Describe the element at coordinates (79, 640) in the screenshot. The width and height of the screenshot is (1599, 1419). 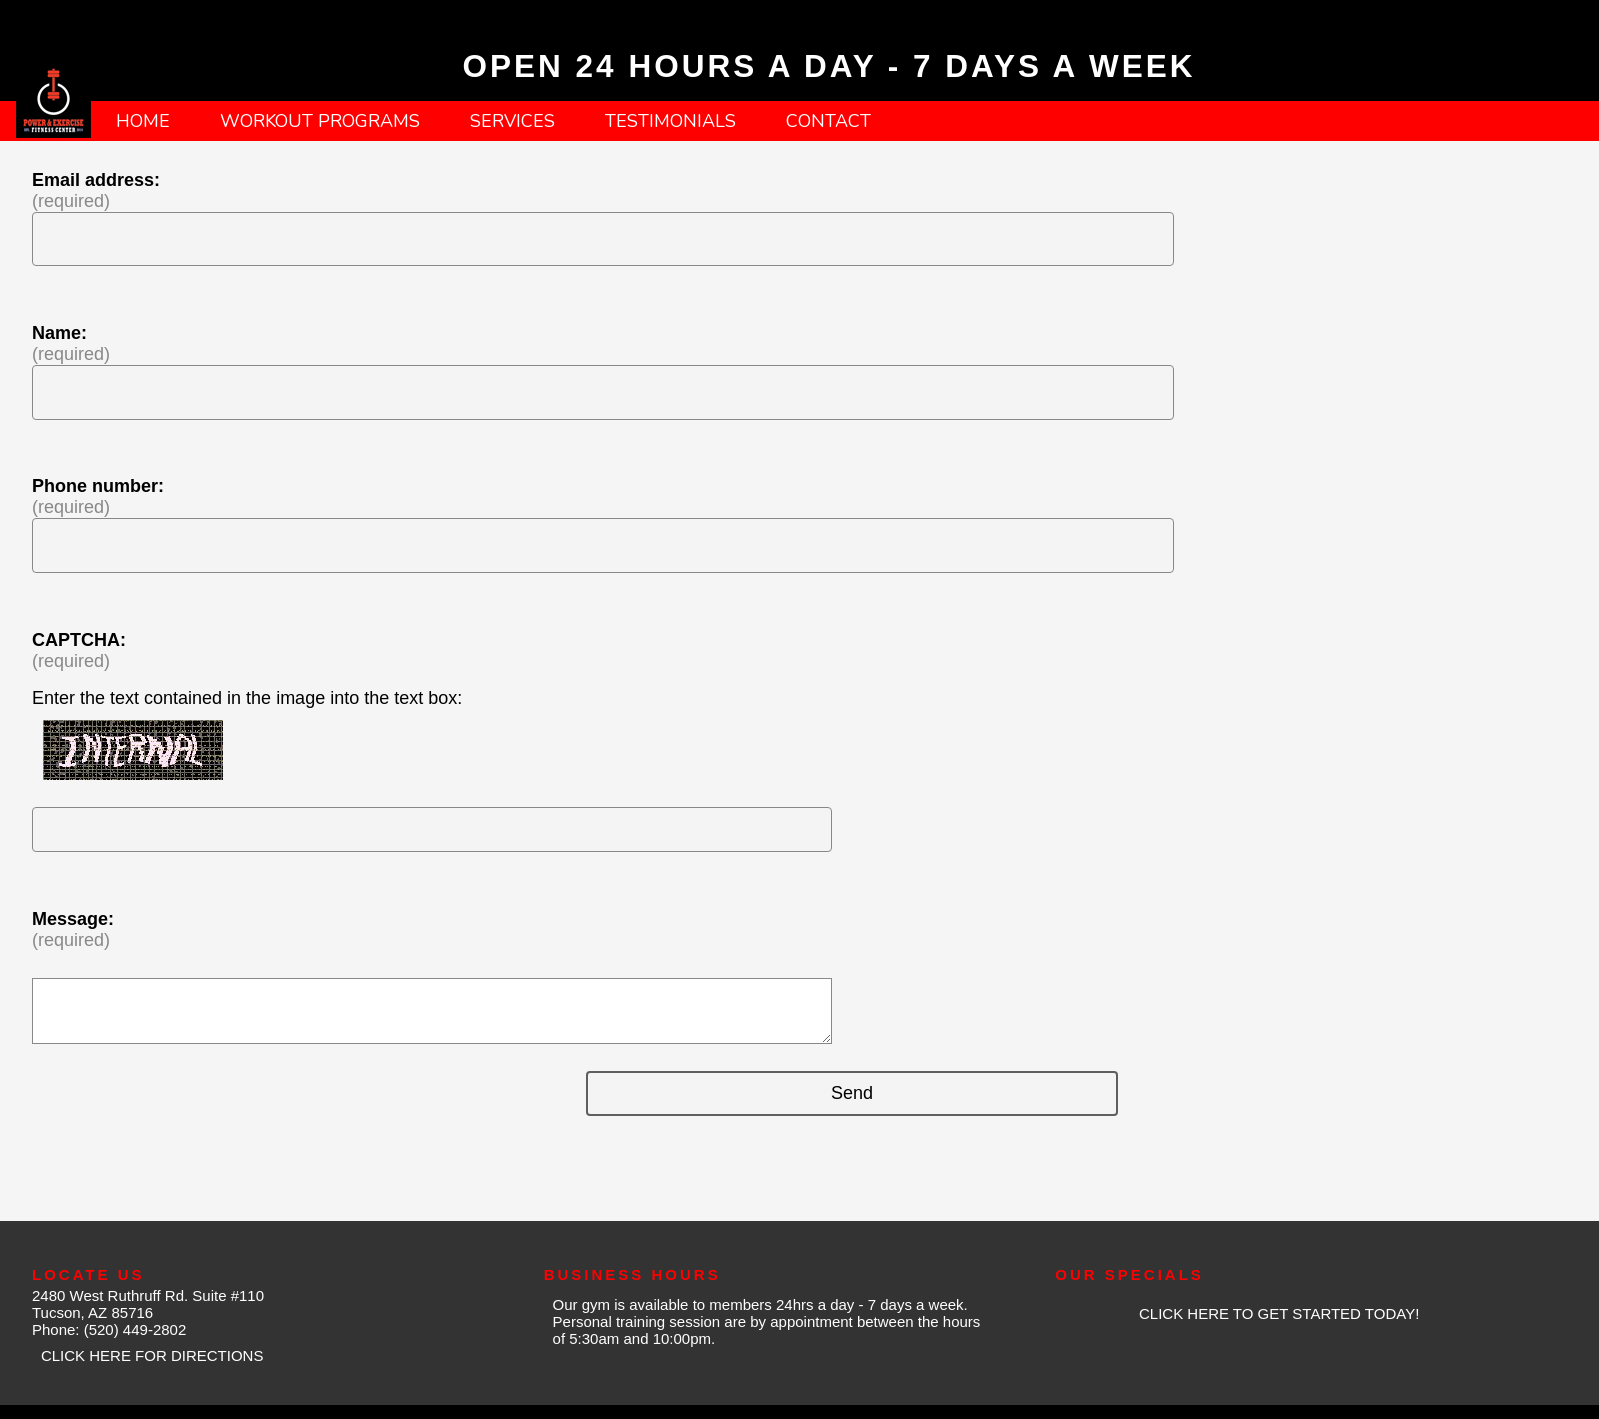
I see `CAPTCHA:` at that location.